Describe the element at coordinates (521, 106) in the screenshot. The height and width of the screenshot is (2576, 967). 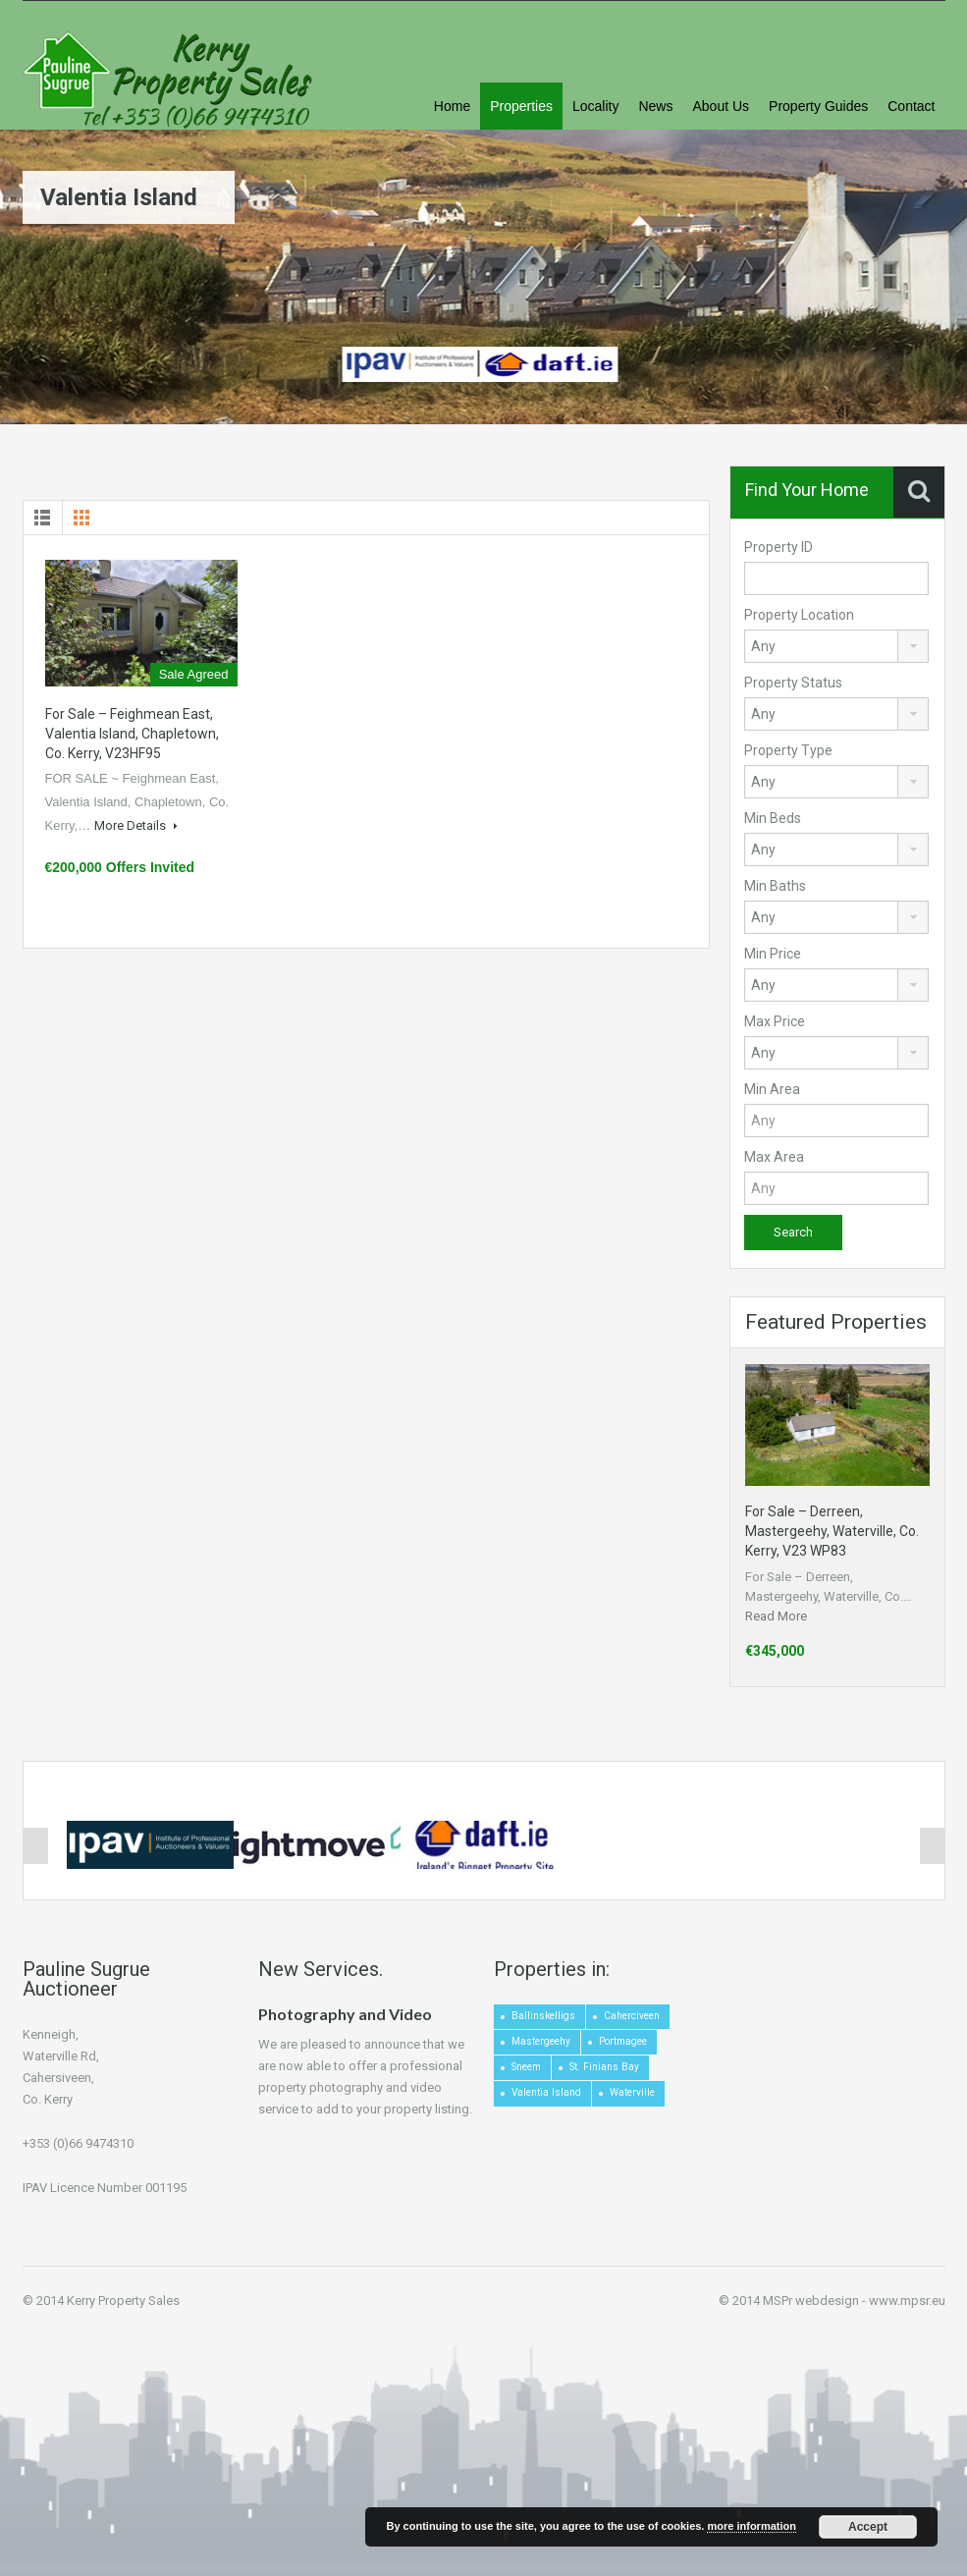
I see `Properties` at that location.